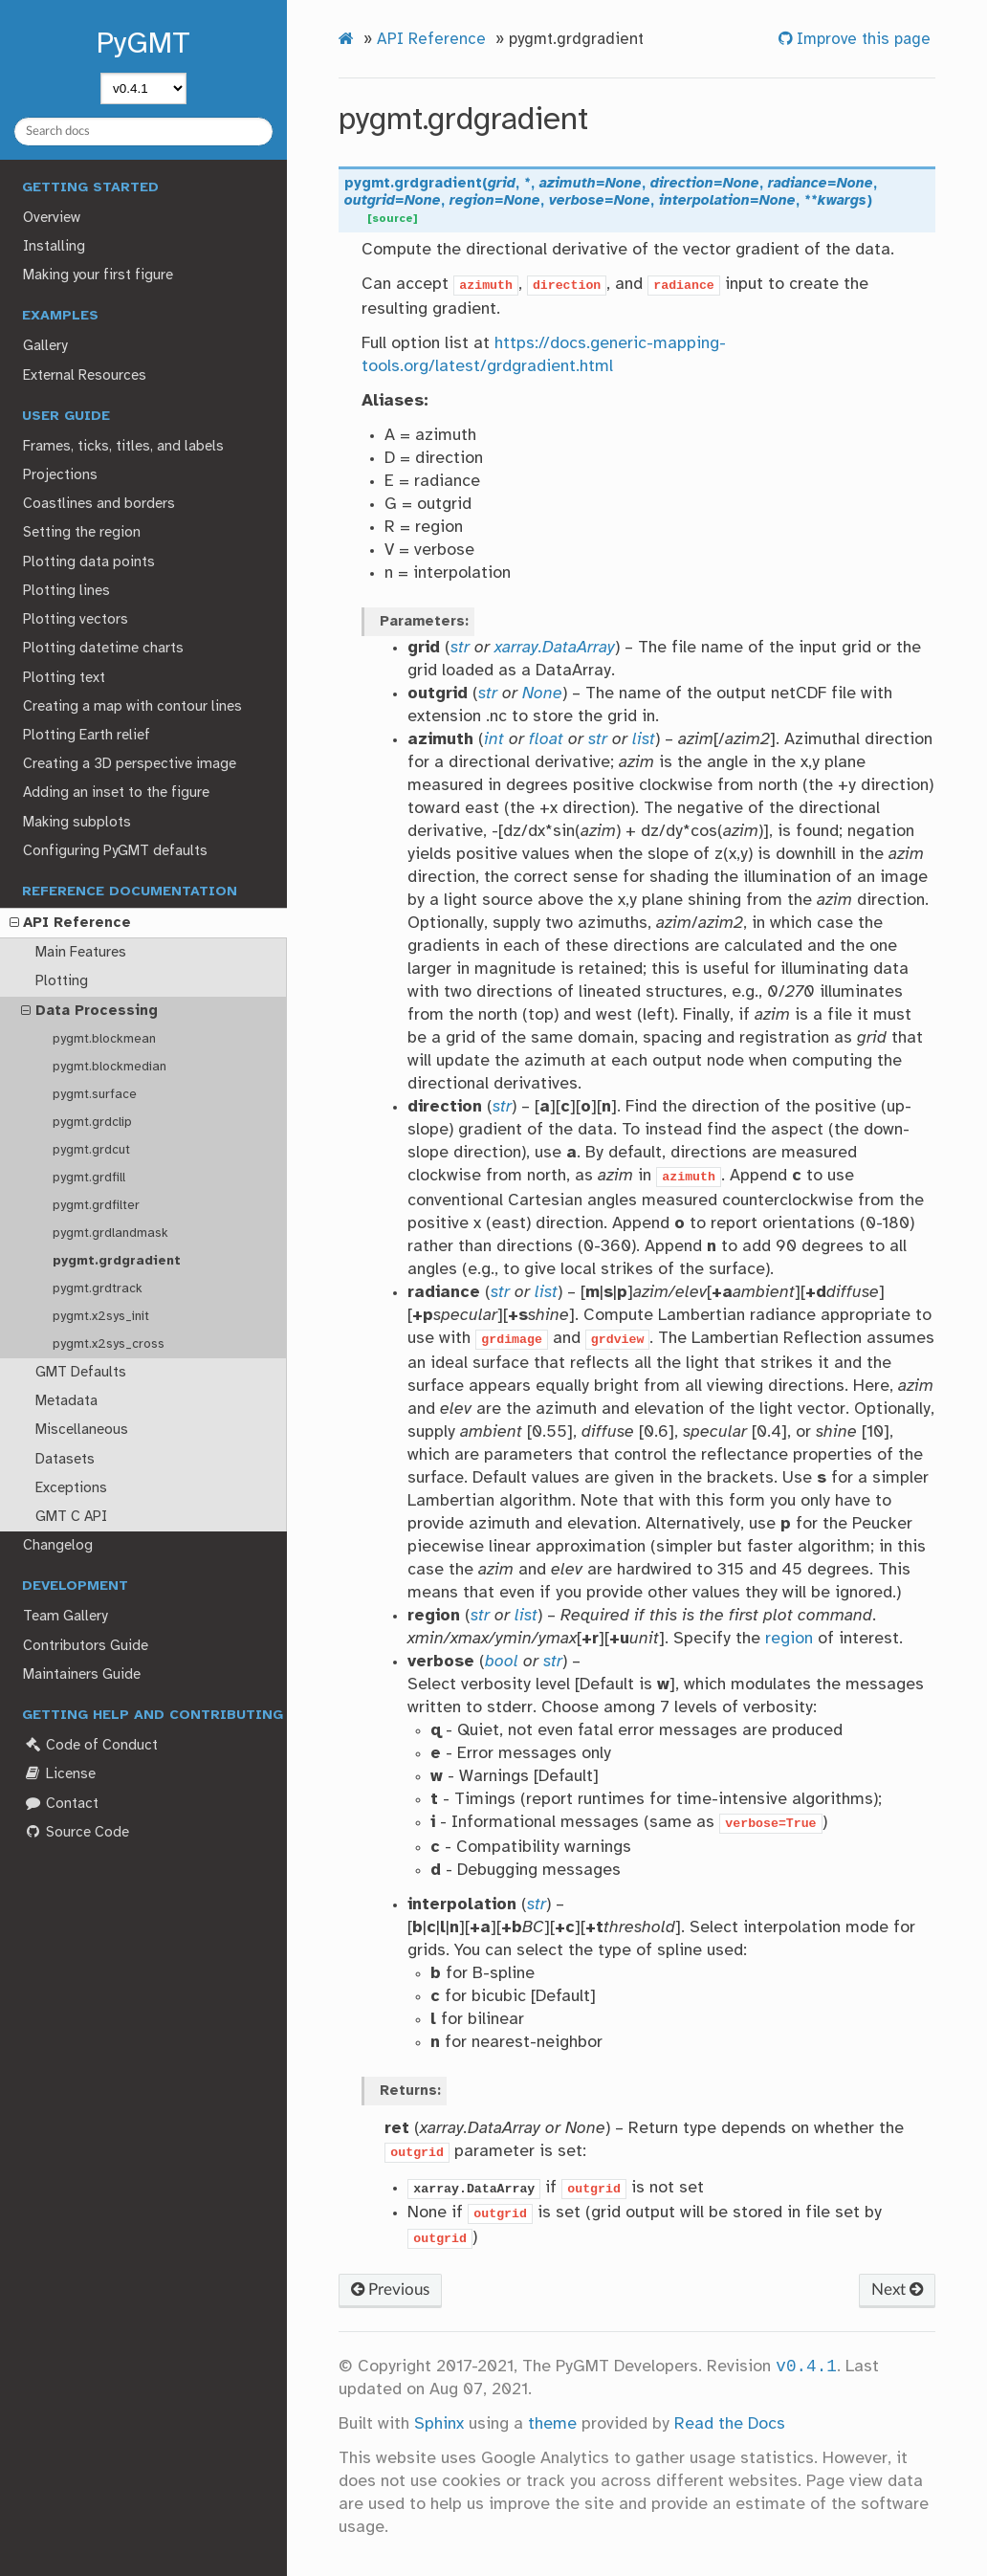 This screenshot has height=2576, width=987. Describe the element at coordinates (64, 678) in the screenshot. I see `Plotting text` at that location.